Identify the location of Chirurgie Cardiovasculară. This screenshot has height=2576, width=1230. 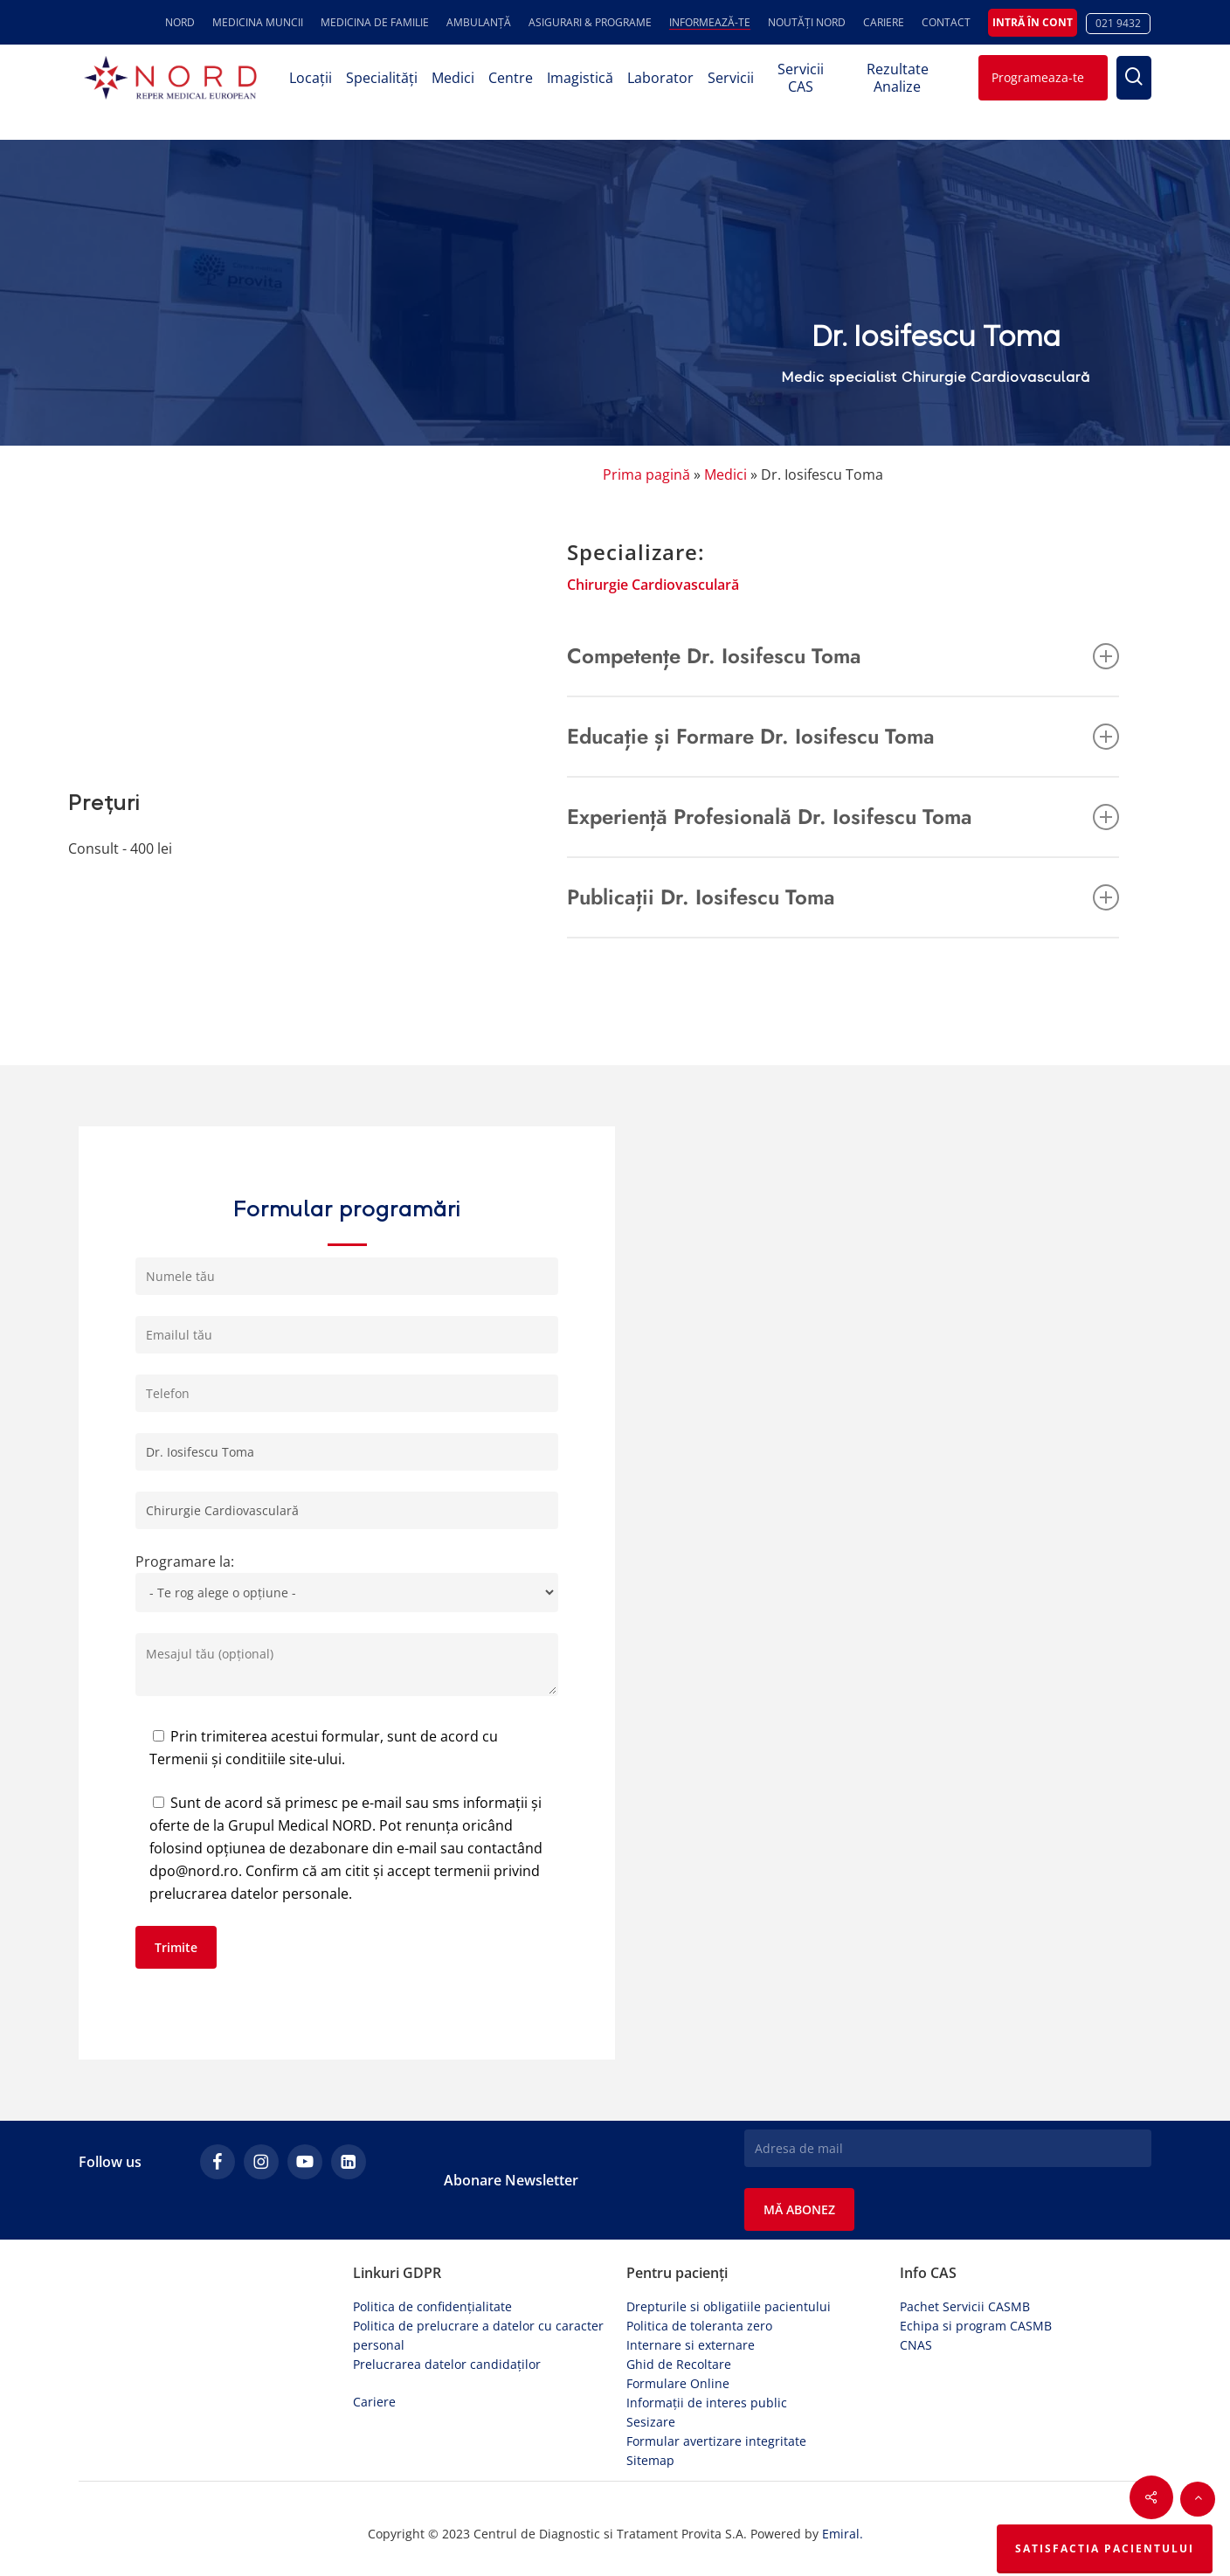
(653, 584).